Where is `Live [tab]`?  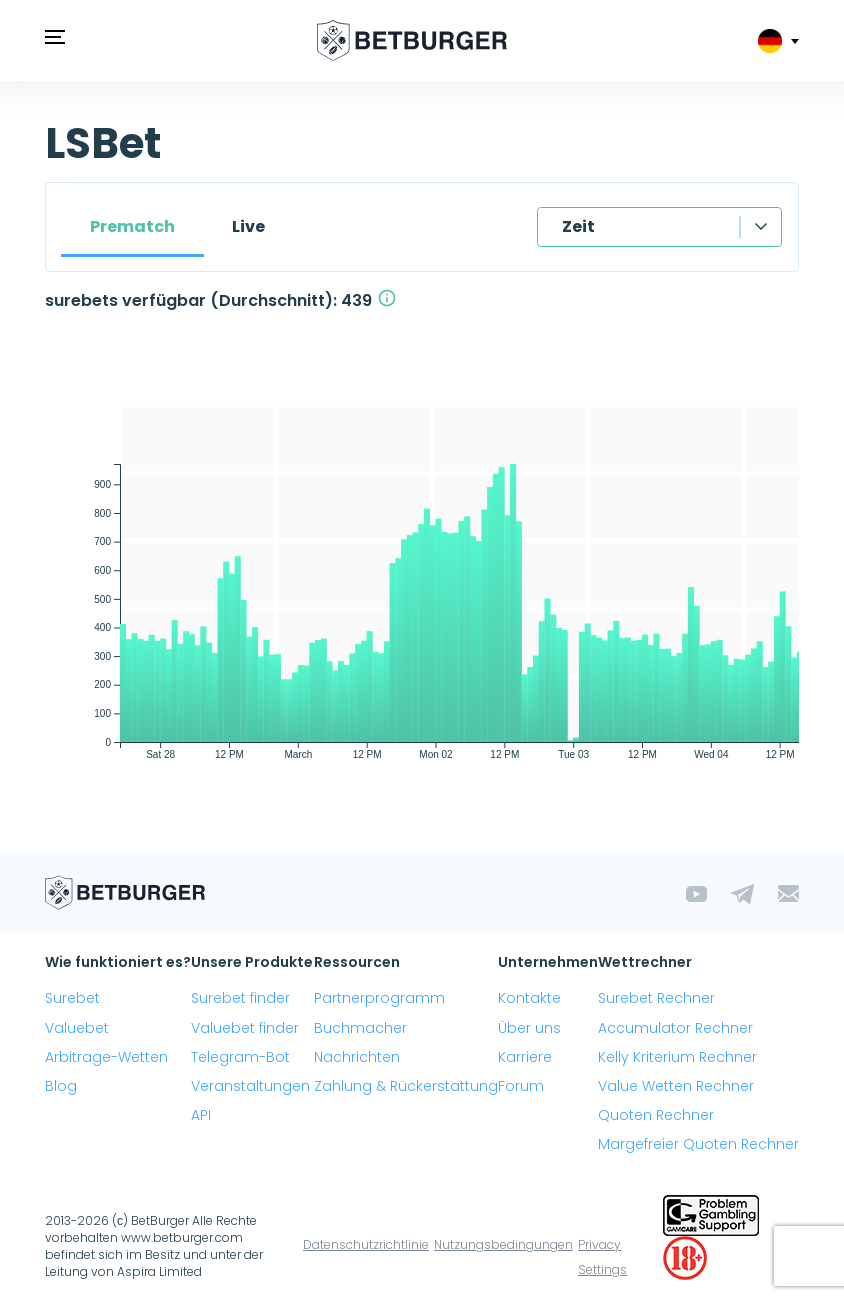 Live [tab] is located at coordinates (248, 226).